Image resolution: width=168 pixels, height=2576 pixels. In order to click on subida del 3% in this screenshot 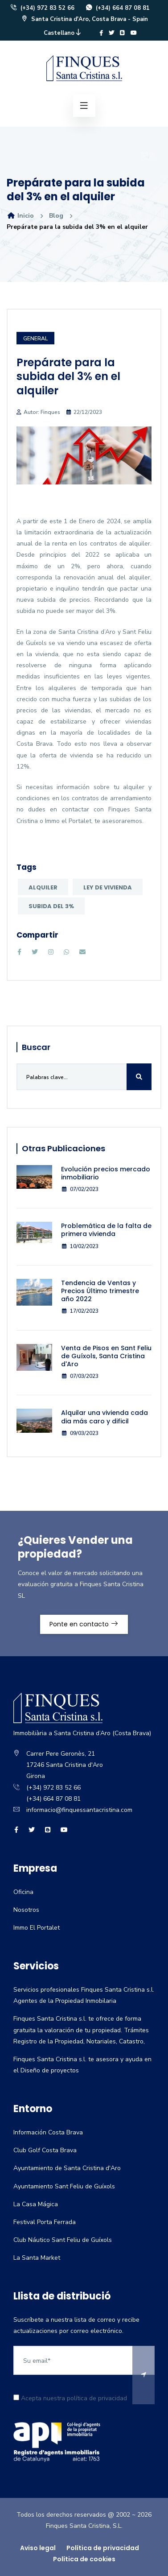, I will do `click(51, 906)`.